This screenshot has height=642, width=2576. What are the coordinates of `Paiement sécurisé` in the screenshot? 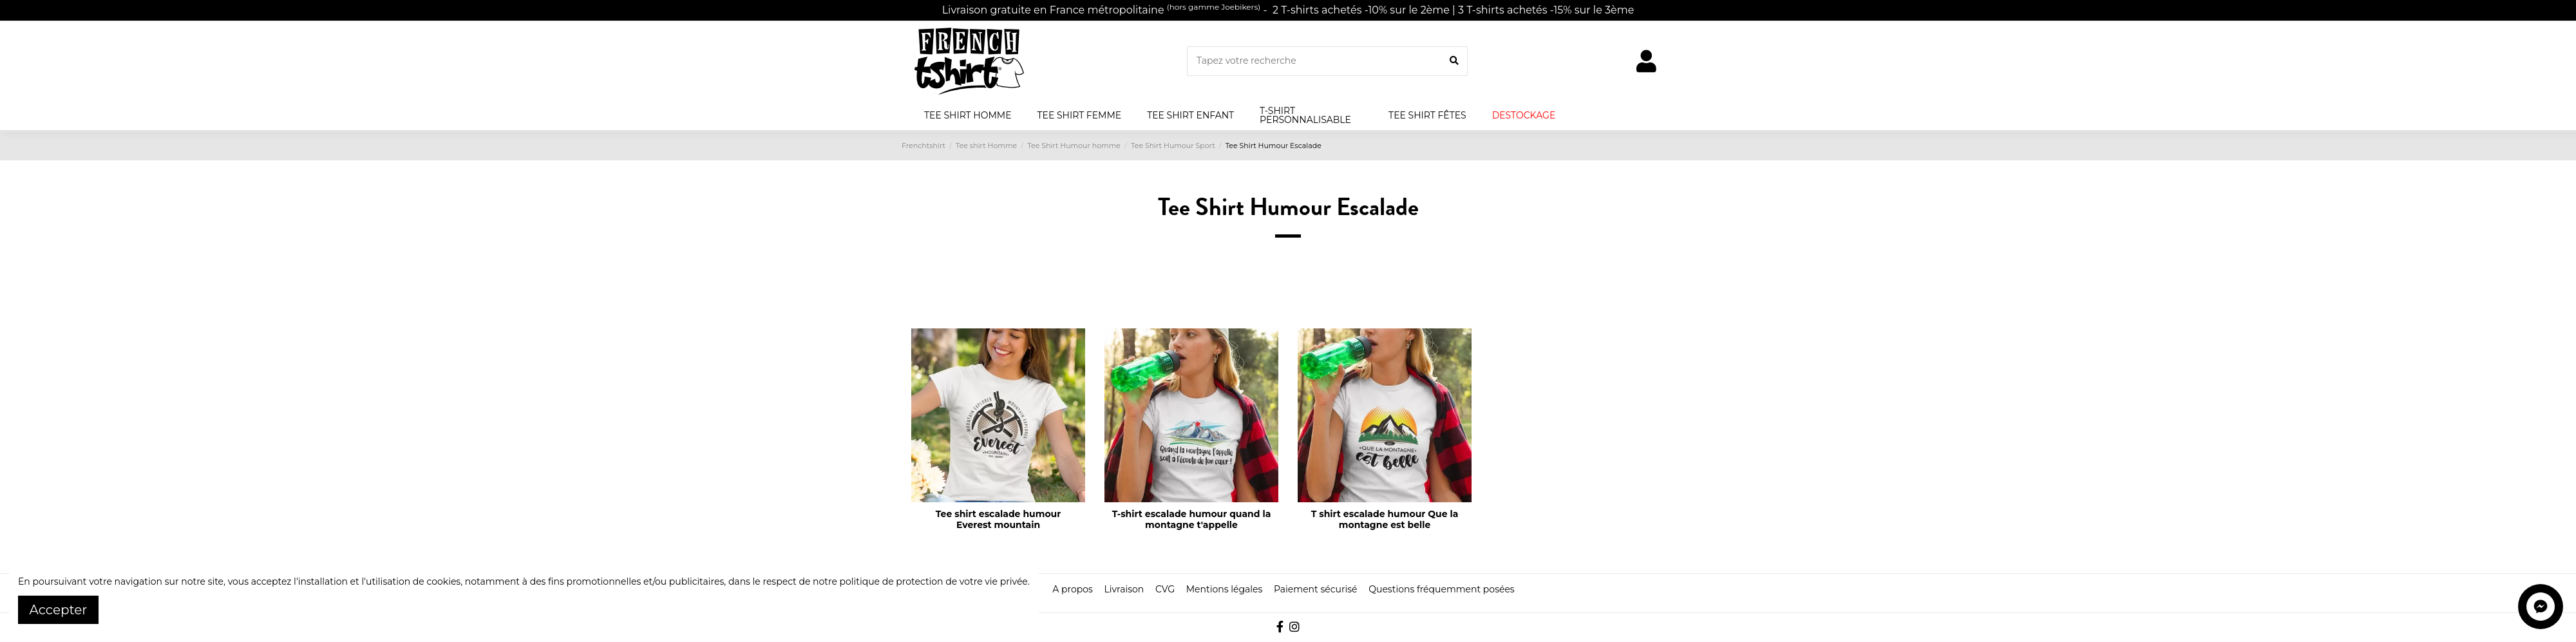 It's located at (1316, 589).